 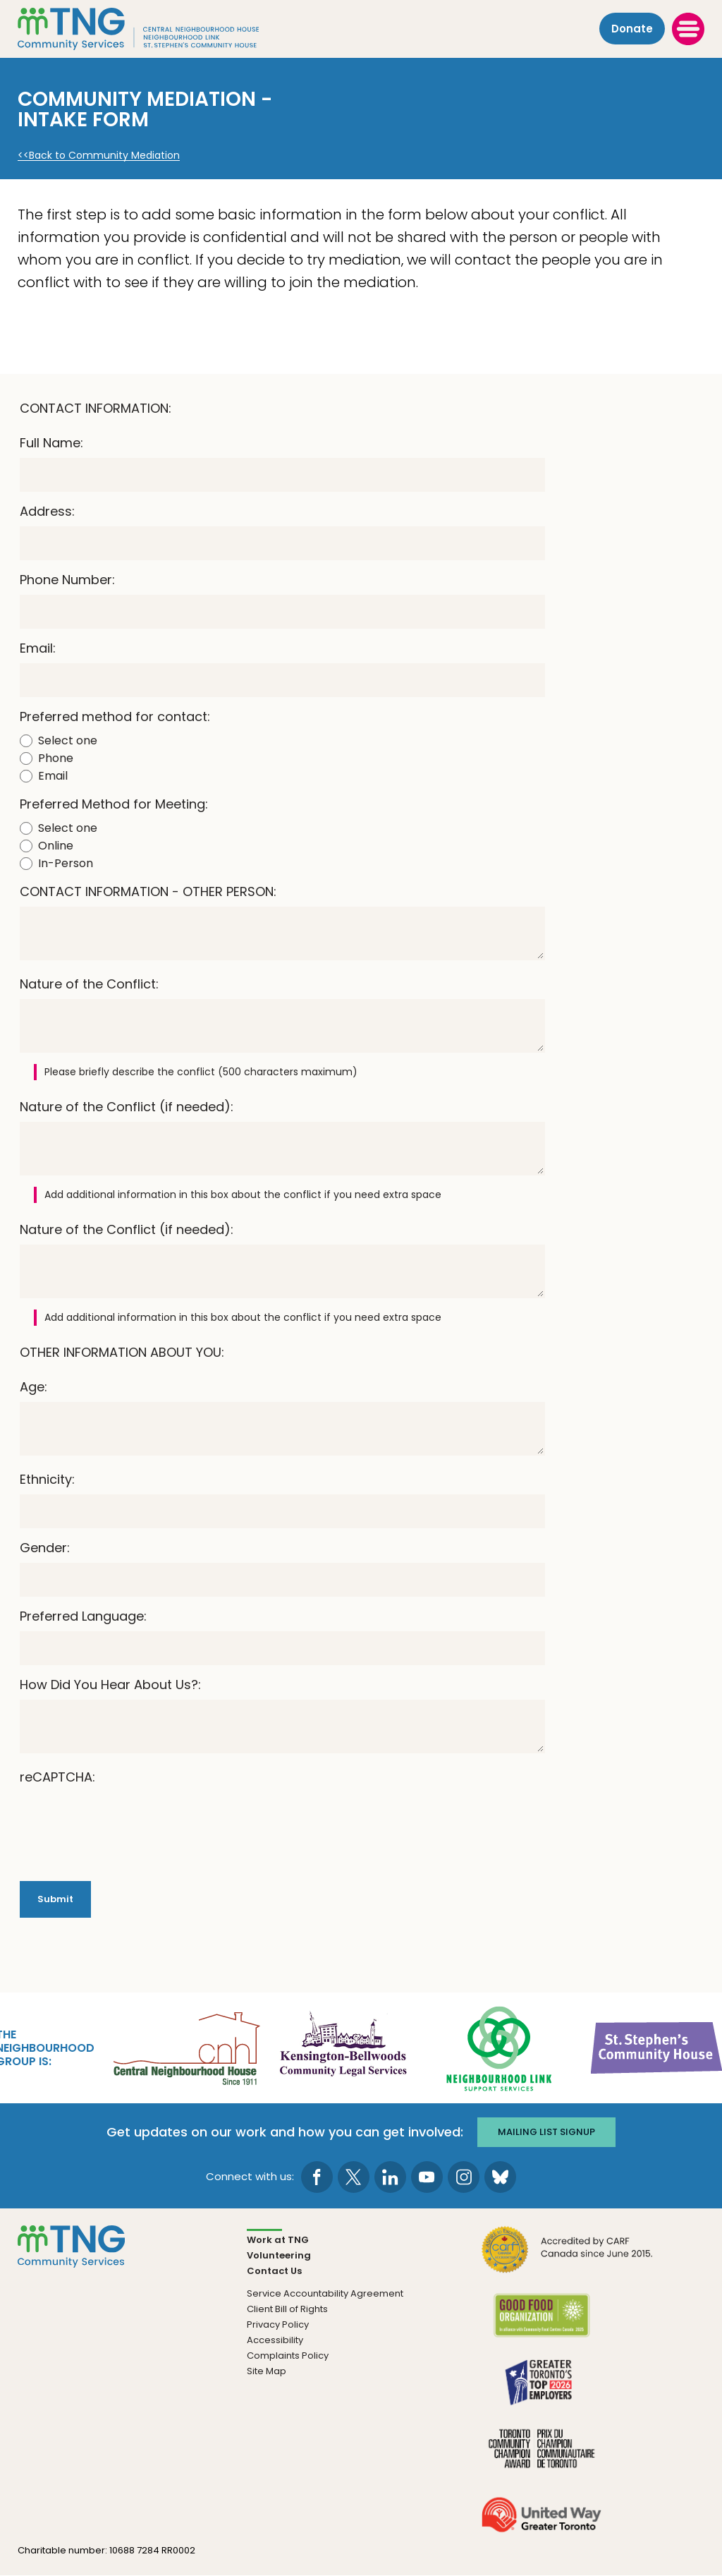 I want to click on Online, so click(x=55, y=845).